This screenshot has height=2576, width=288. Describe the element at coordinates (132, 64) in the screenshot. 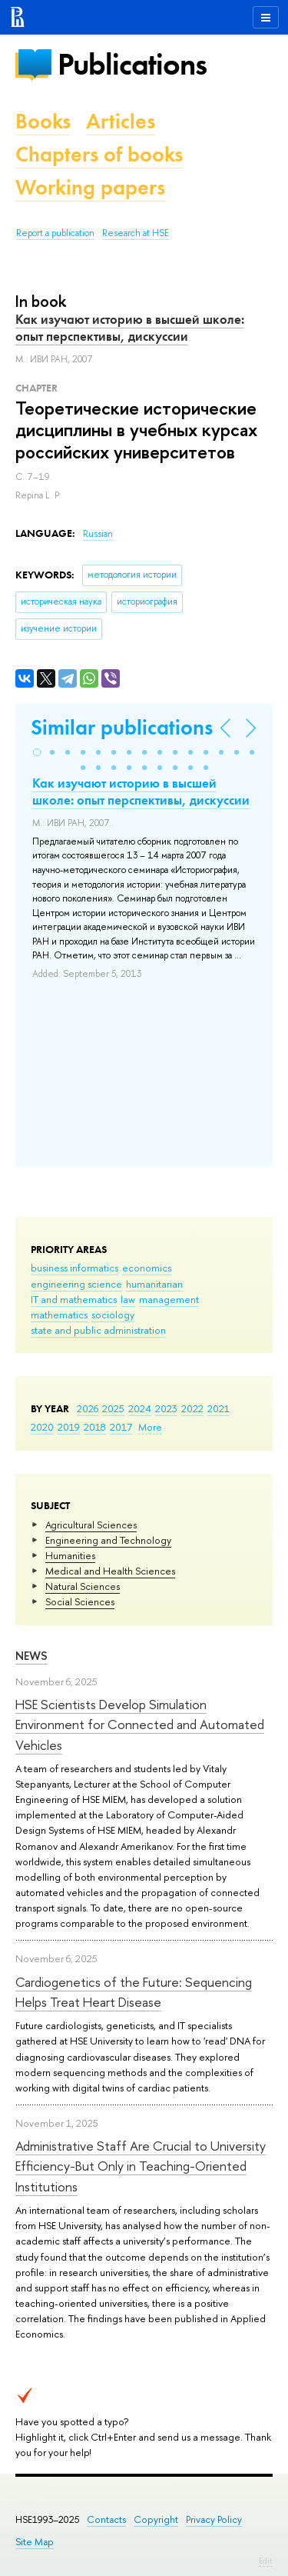

I see `Publications` at that location.